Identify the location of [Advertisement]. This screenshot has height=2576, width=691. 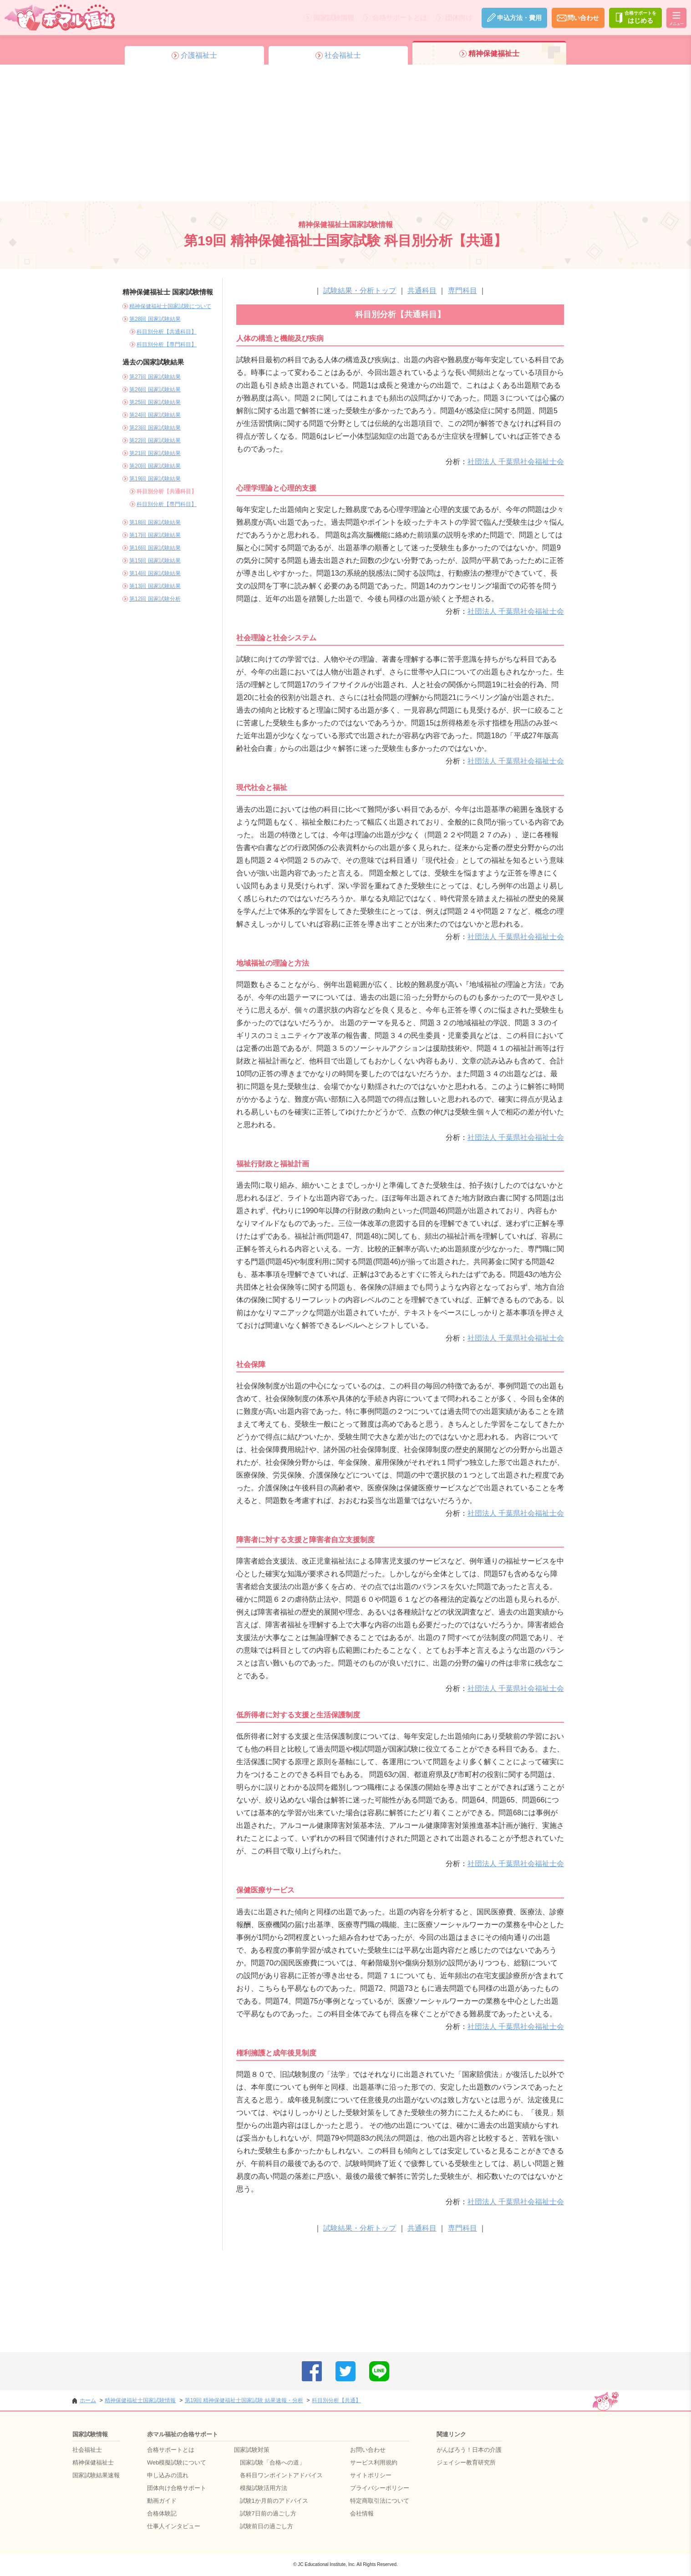
(345, 133).